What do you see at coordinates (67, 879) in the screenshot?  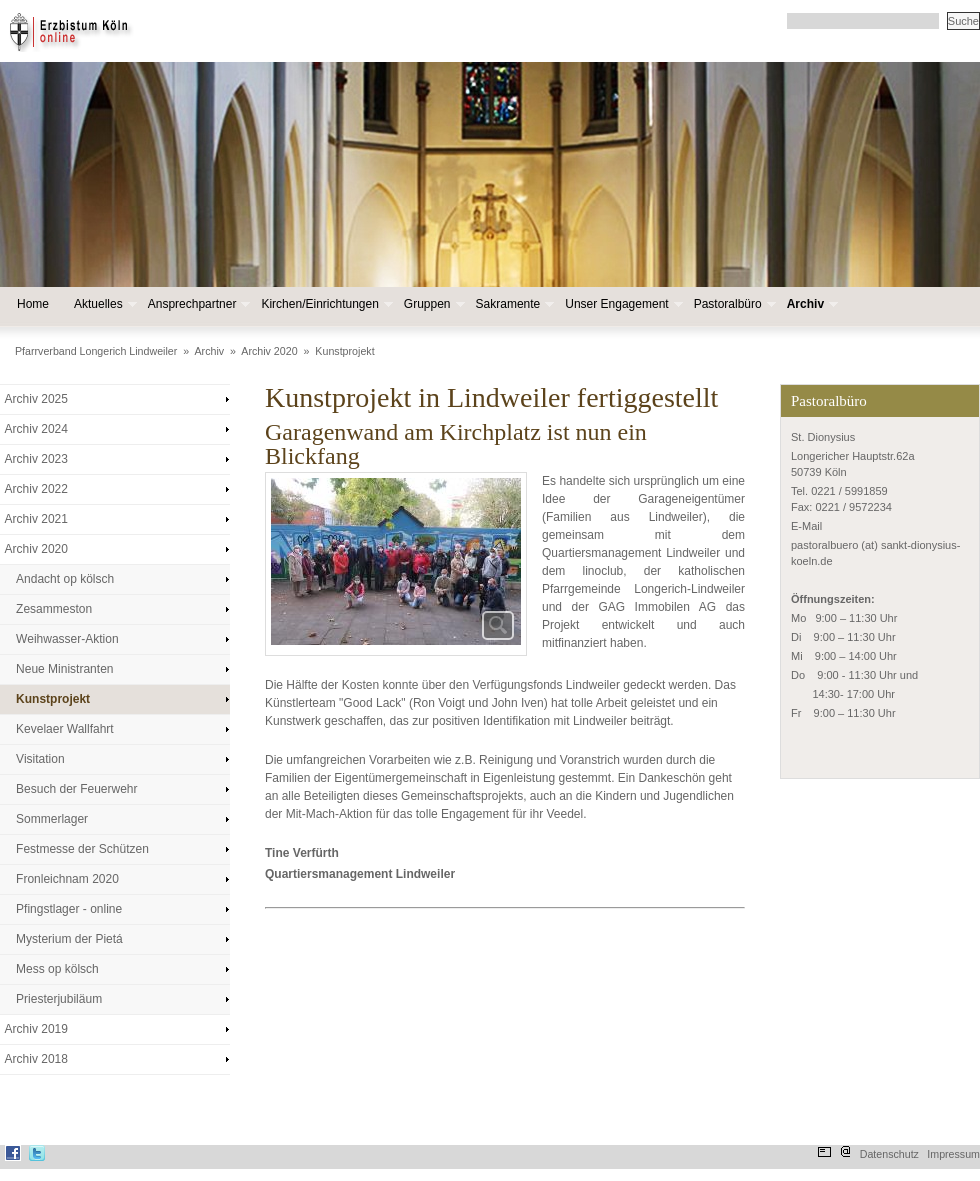 I see `Fronleichnam 2020` at bounding box center [67, 879].